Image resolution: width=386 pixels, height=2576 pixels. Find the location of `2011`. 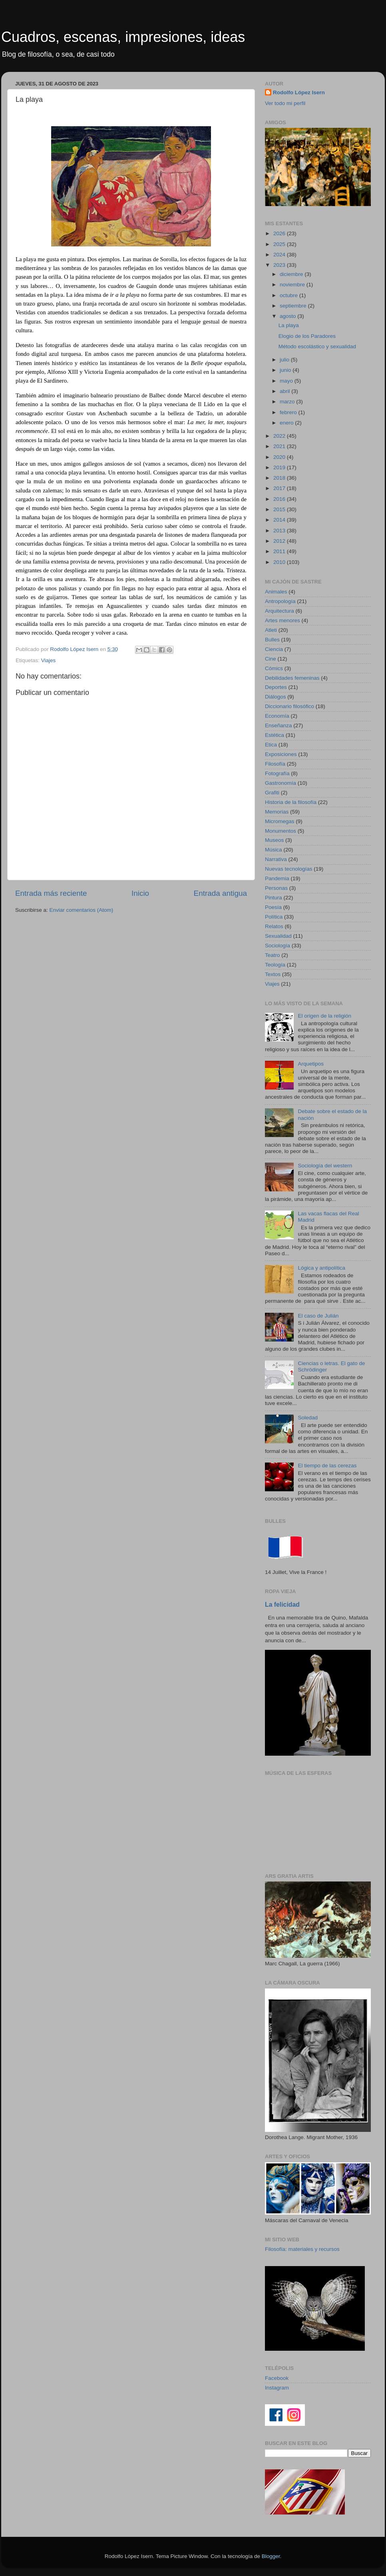

2011 is located at coordinates (280, 551).